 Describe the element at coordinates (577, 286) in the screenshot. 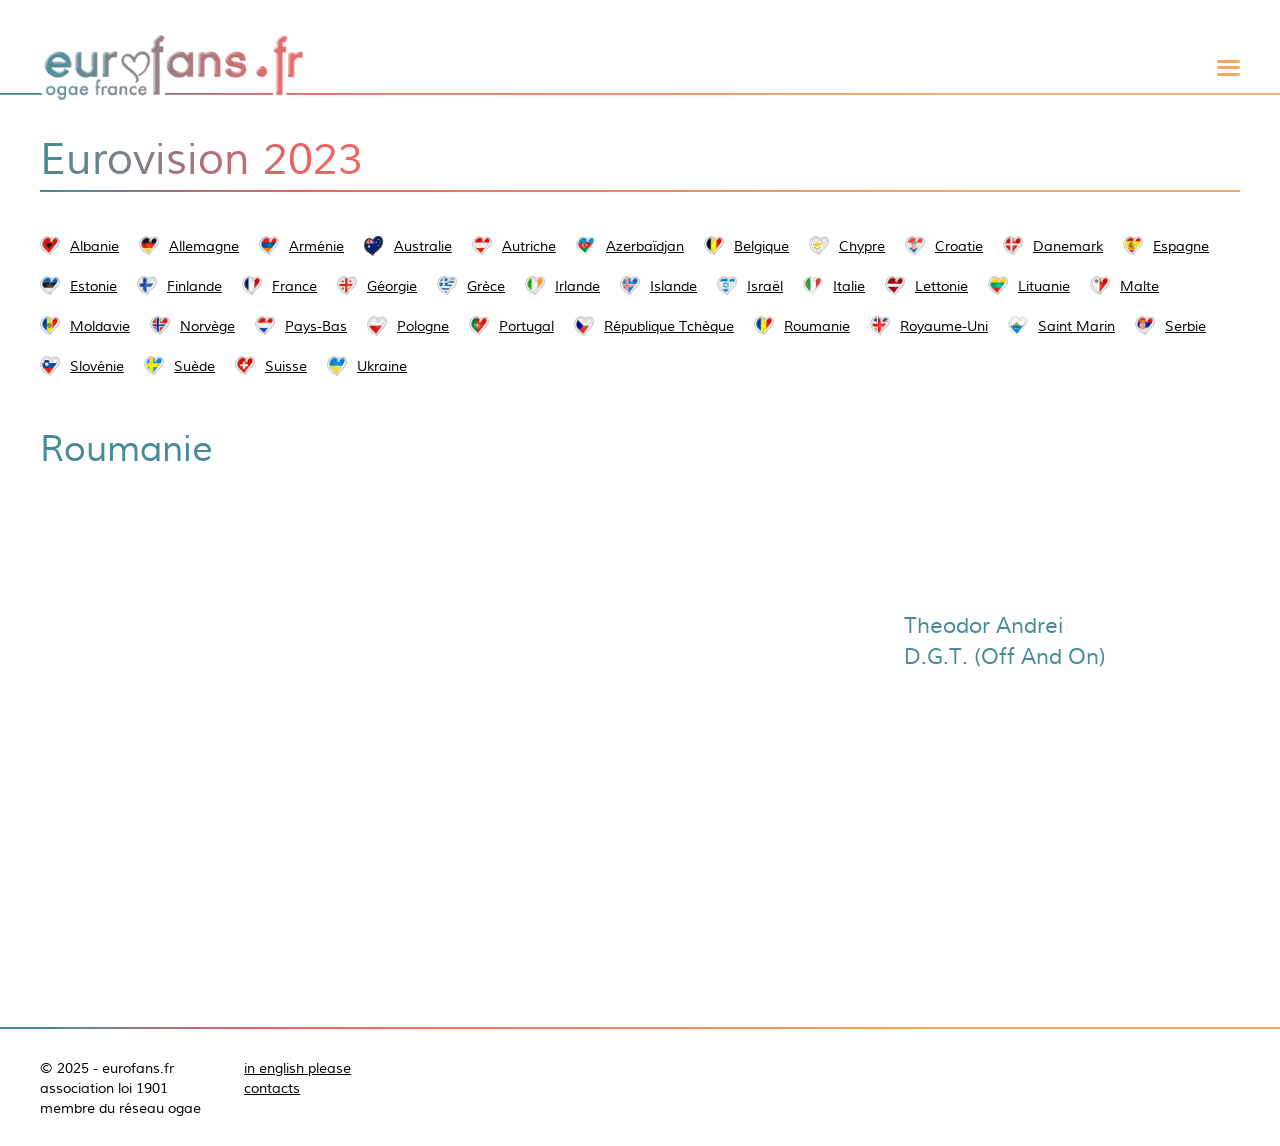

I see `Irlande` at that location.